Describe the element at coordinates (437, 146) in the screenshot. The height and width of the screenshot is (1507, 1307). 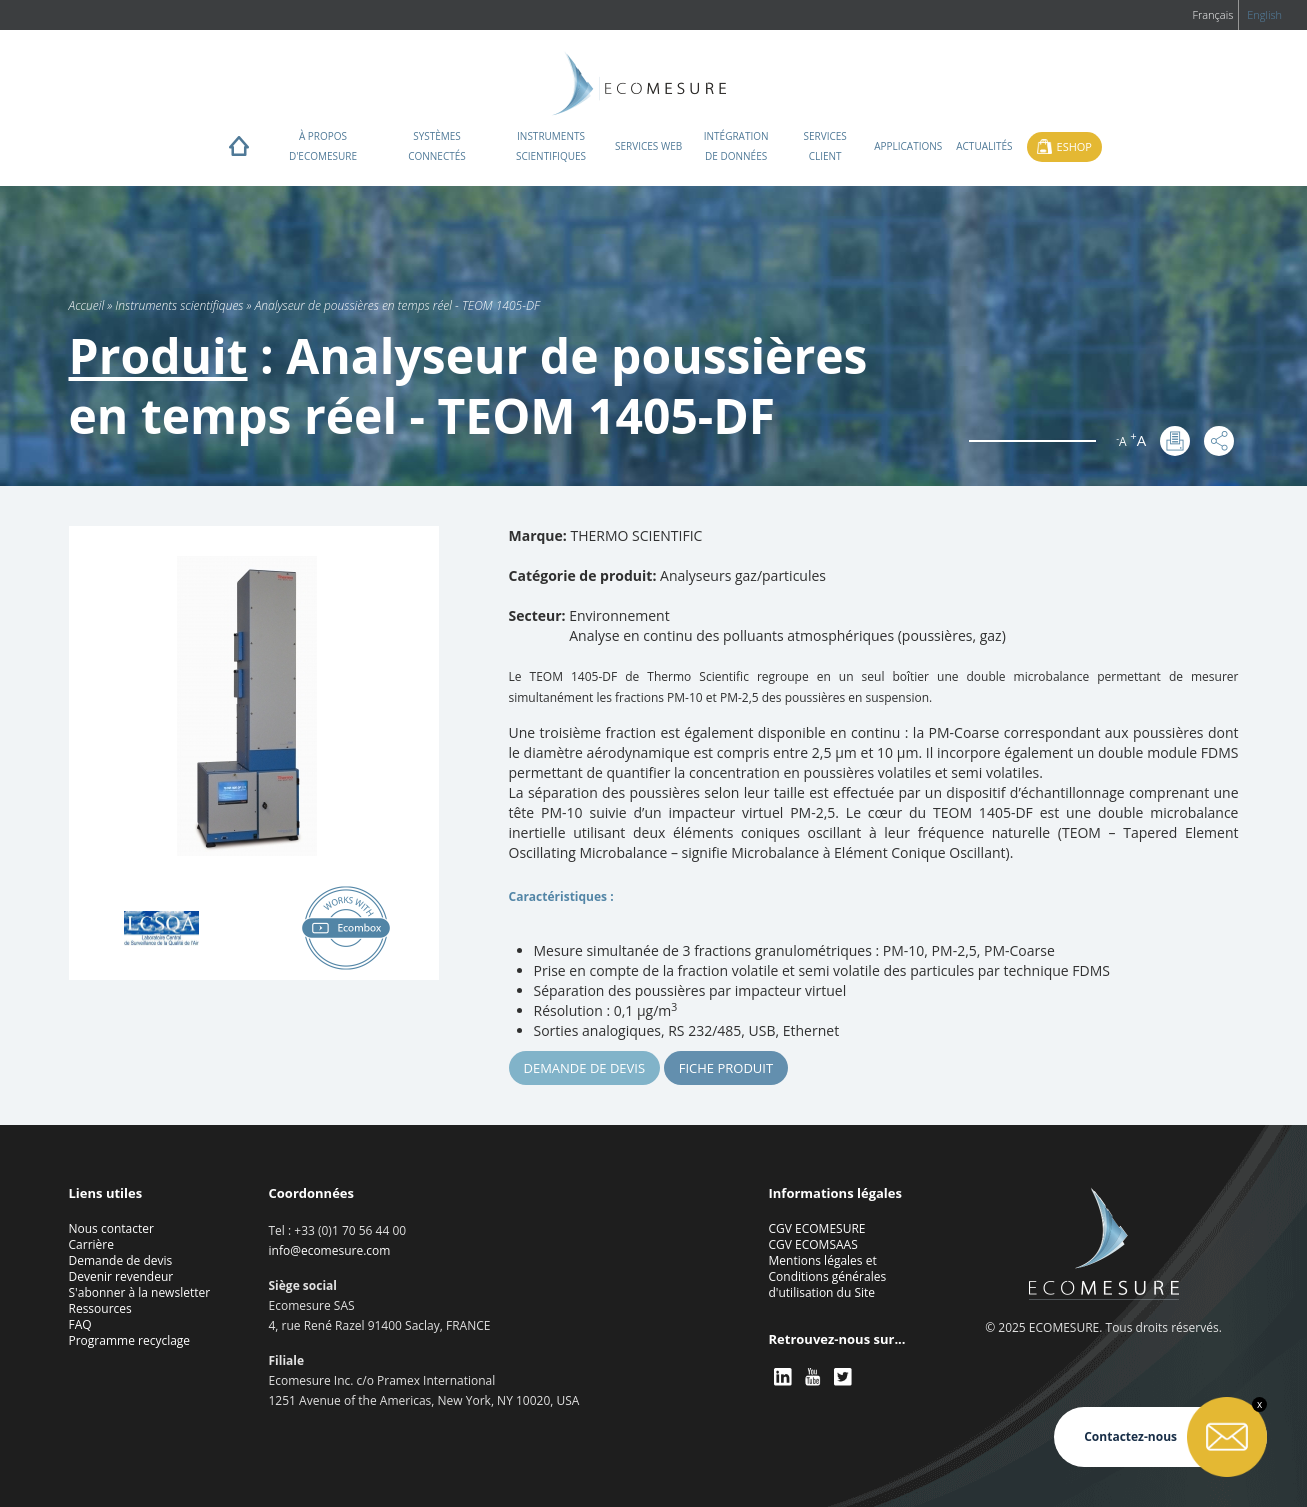
I see `Systèmes connectés` at that location.